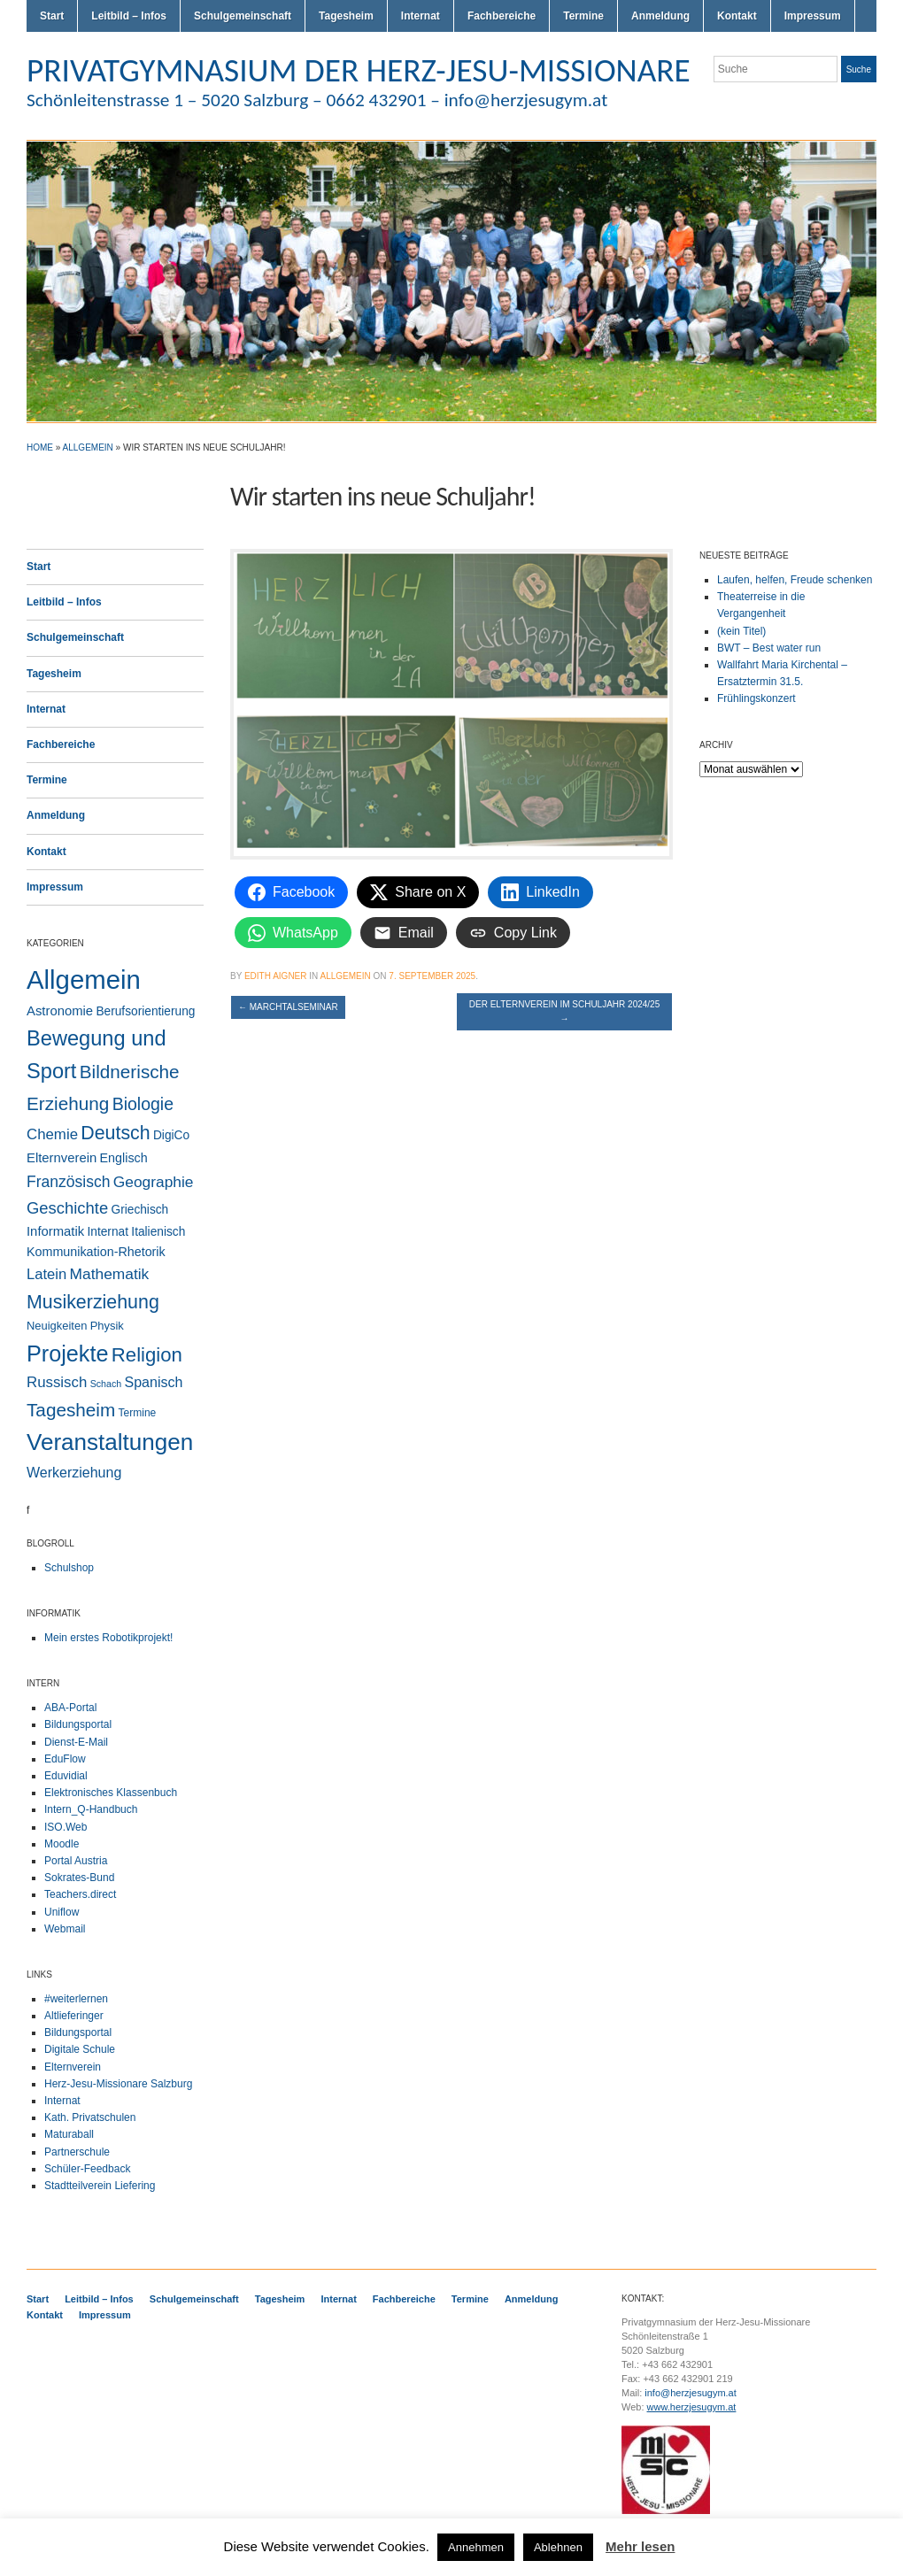 This screenshot has width=903, height=2576. What do you see at coordinates (69, 1568) in the screenshot?
I see `Schulshop` at bounding box center [69, 1568].